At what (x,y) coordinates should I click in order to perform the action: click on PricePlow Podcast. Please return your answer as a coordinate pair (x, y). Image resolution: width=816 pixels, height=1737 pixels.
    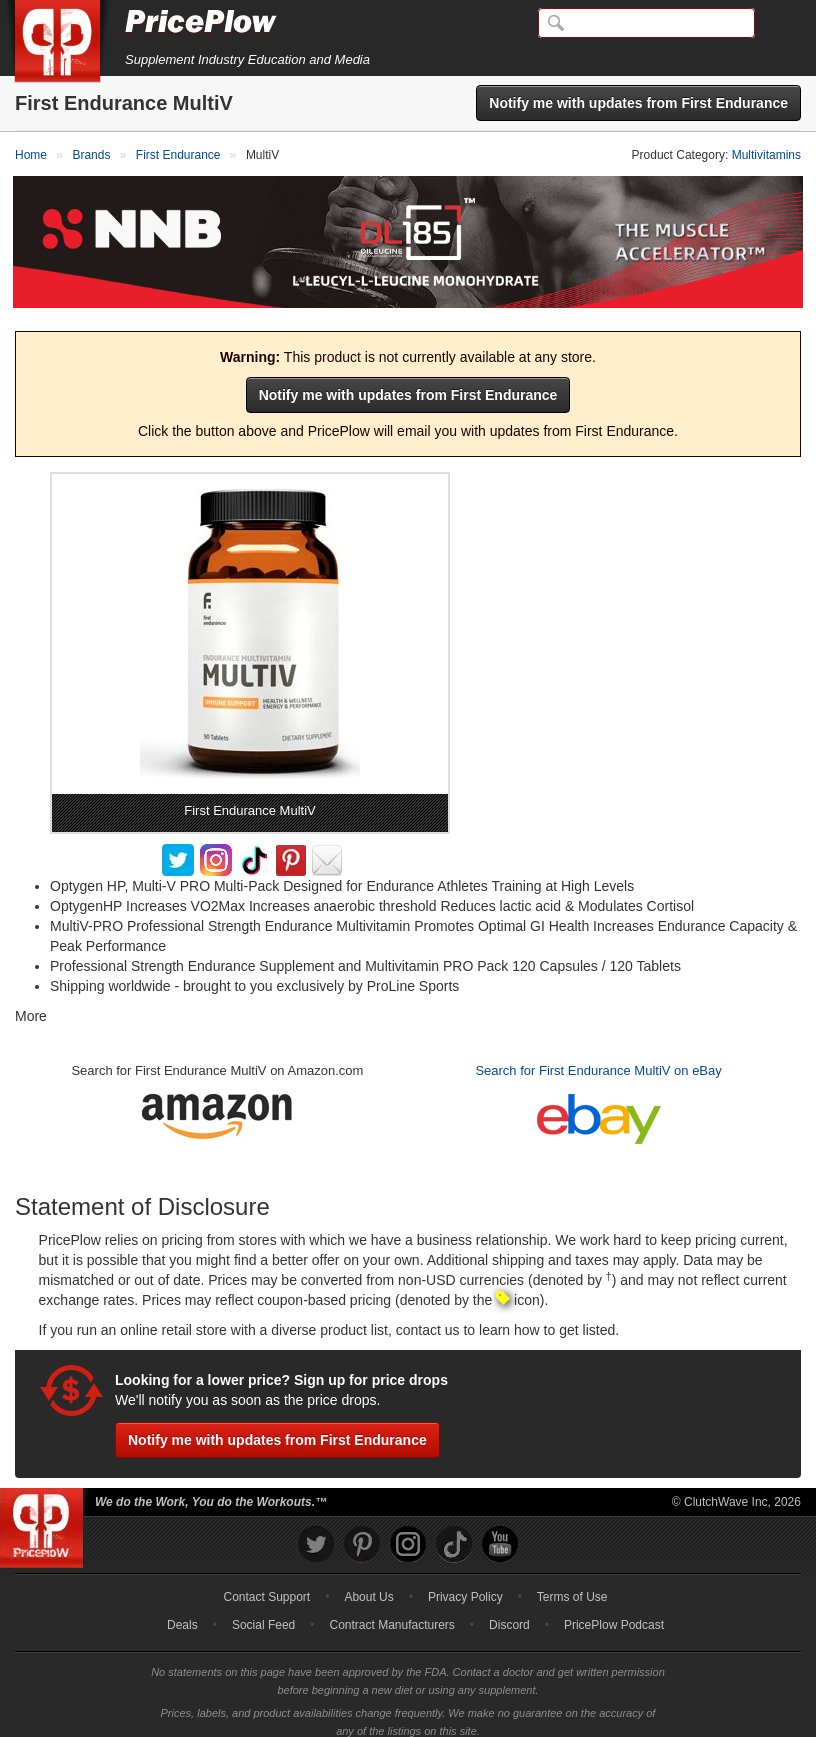
    Looking at the image, I should click on (614, 1612).